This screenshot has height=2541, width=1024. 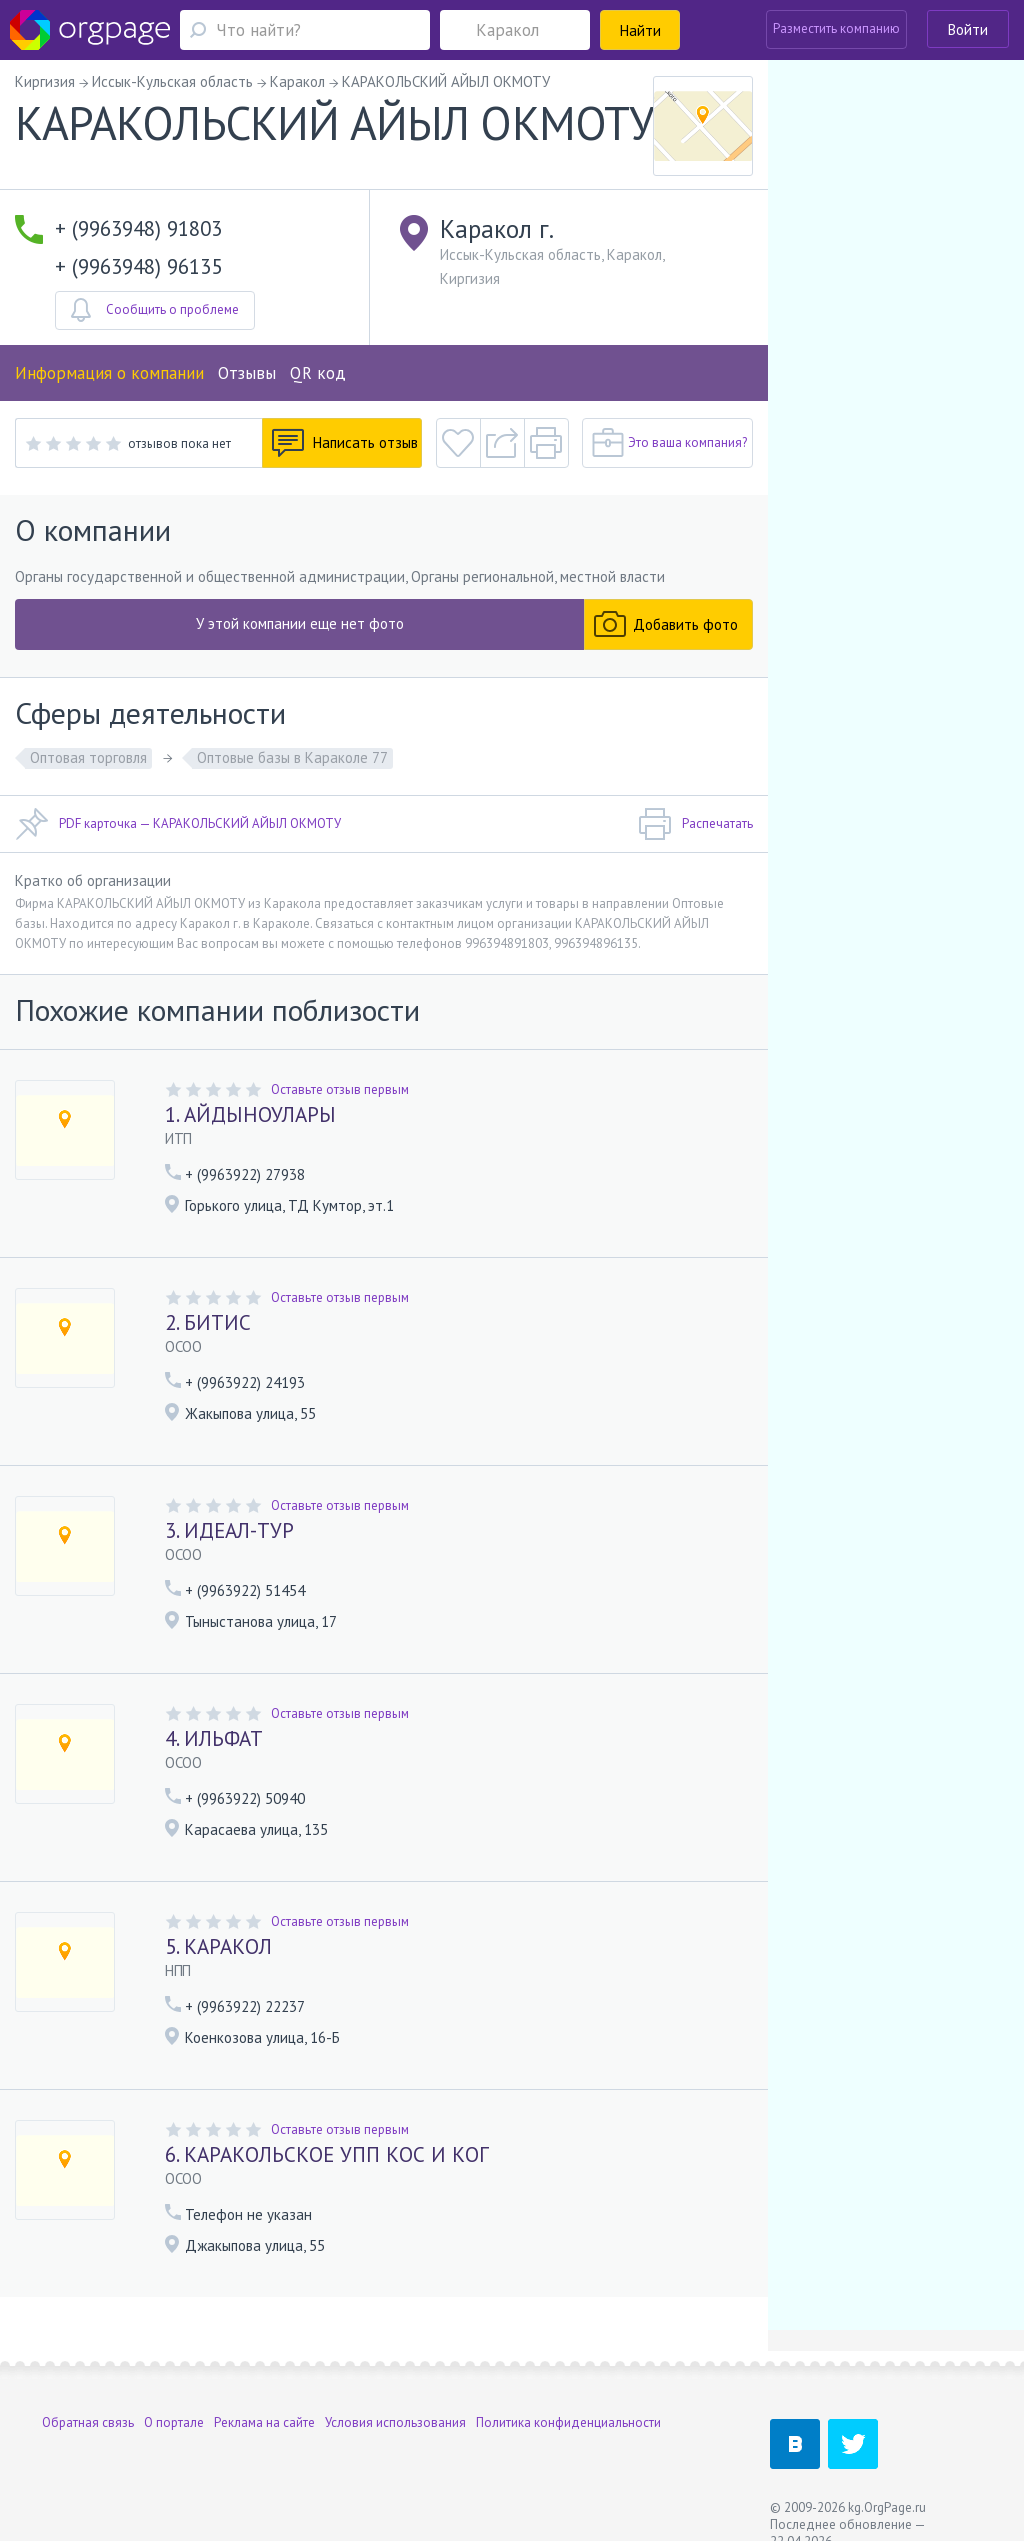 I want to click on Оптовая торговля, so click(x=88, y=757).